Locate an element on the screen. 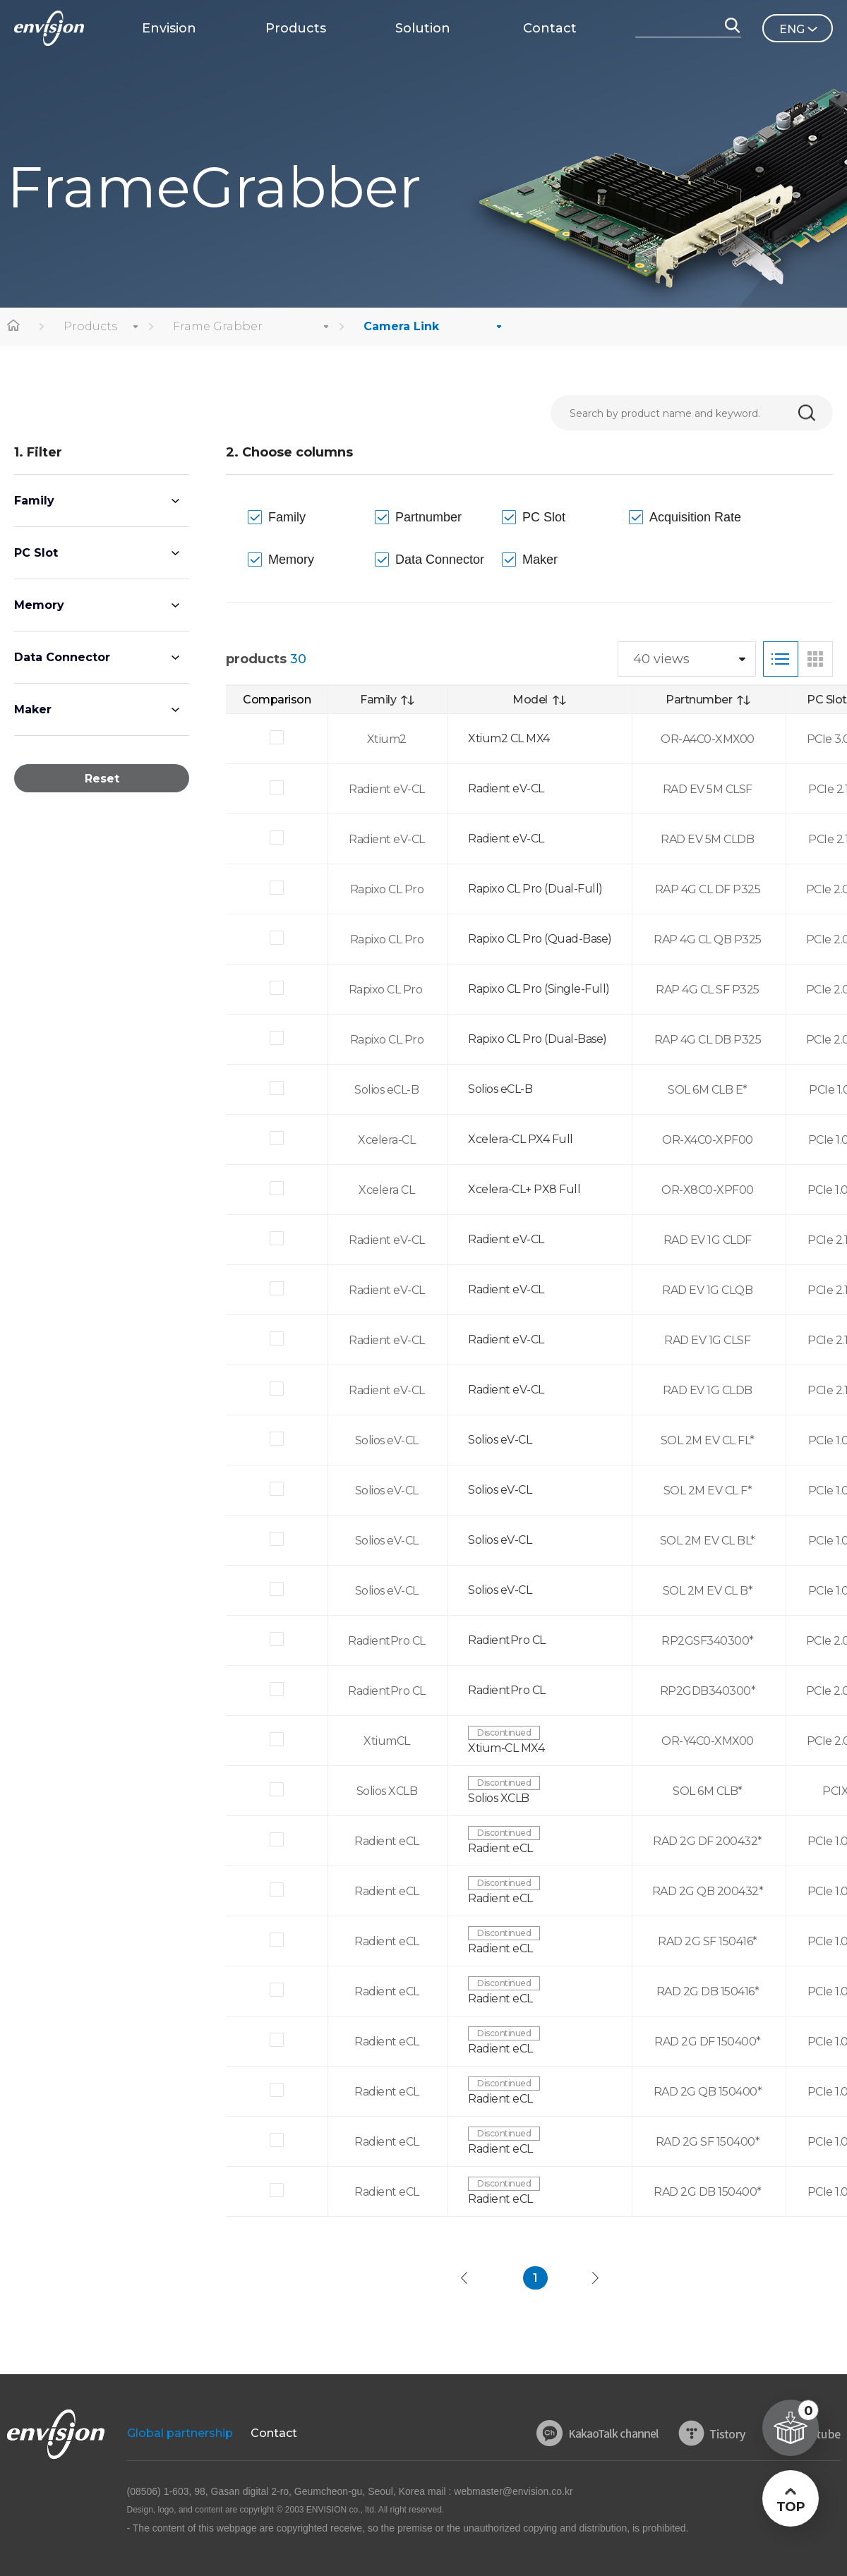 This screenshot has height=2576, width=847. Radient eCL is located at coordinates (500, 1848).